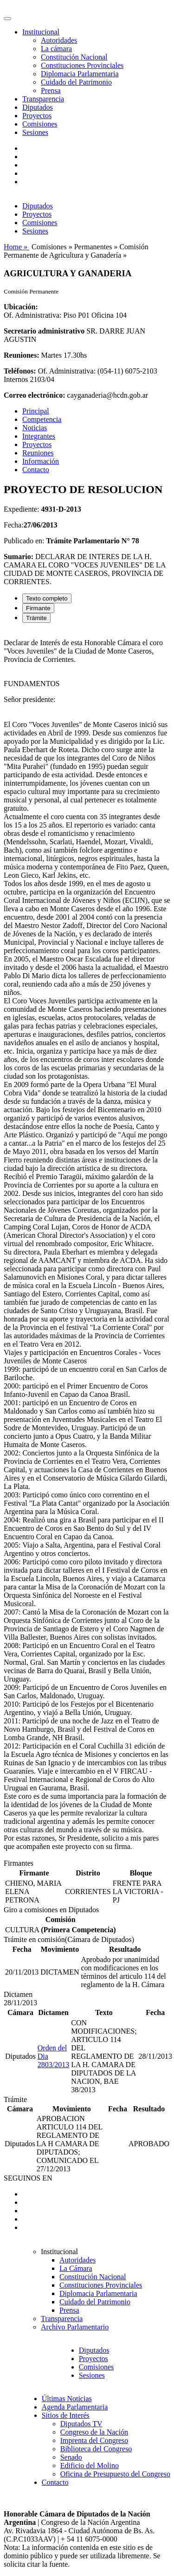 Image resolution: width=174 pixels, height=2576 pixels. Describe the element at coordinates (38, 453) in the screenshot. I see `Reuniones` at that location.